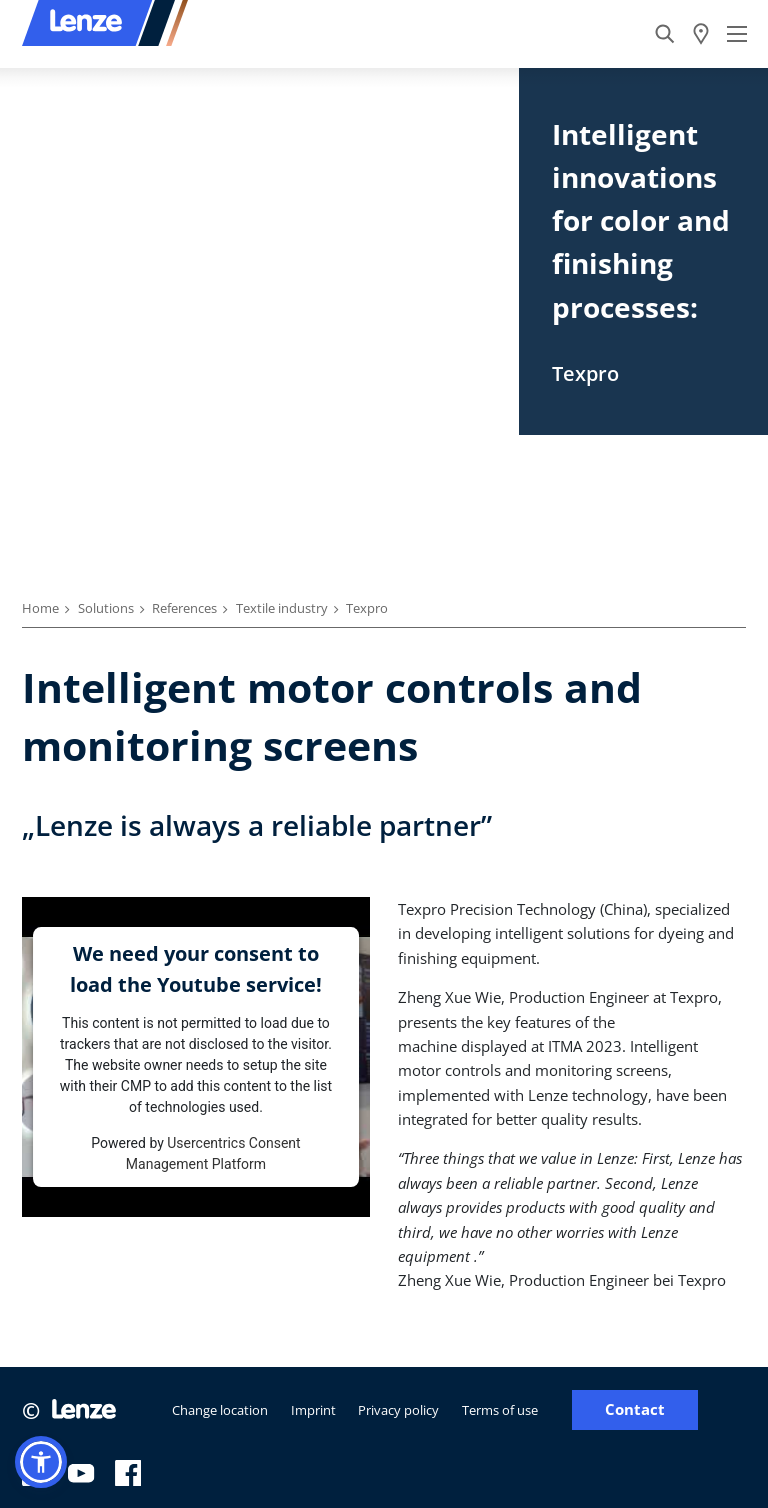 The image size is (768, 1508). I want to click on Home, so click(40, 608).